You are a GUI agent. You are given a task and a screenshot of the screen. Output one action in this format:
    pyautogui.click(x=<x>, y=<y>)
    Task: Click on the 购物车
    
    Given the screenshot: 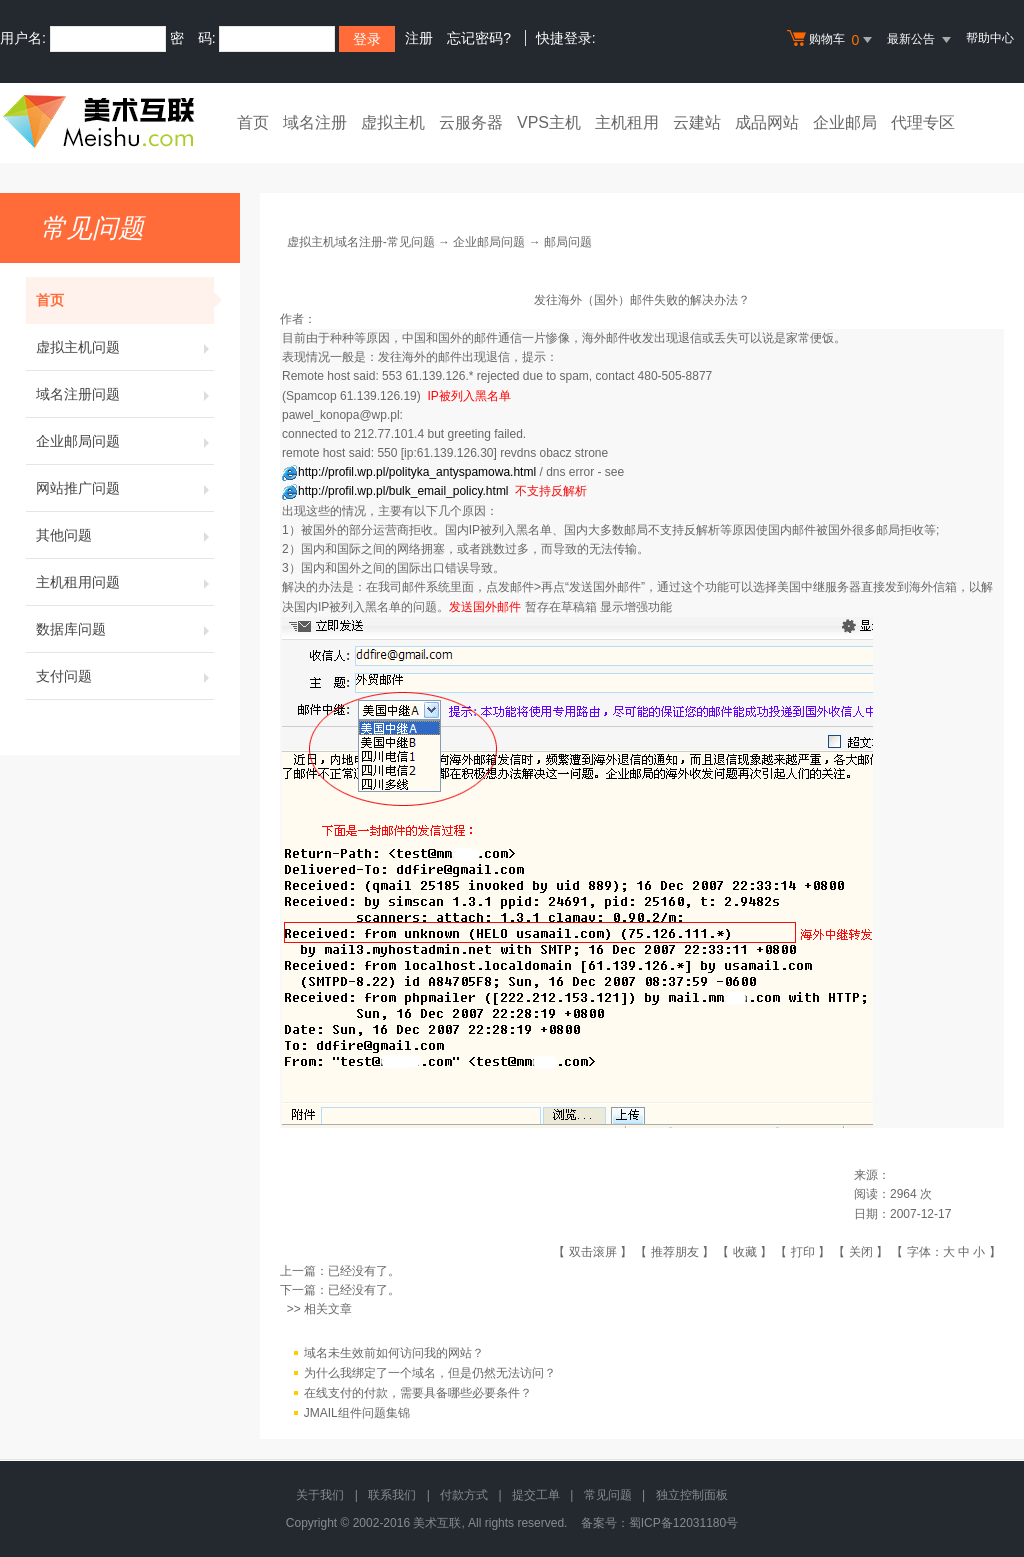 What is the action you would take?
    pyautogui.click(x=832, y=40)
    